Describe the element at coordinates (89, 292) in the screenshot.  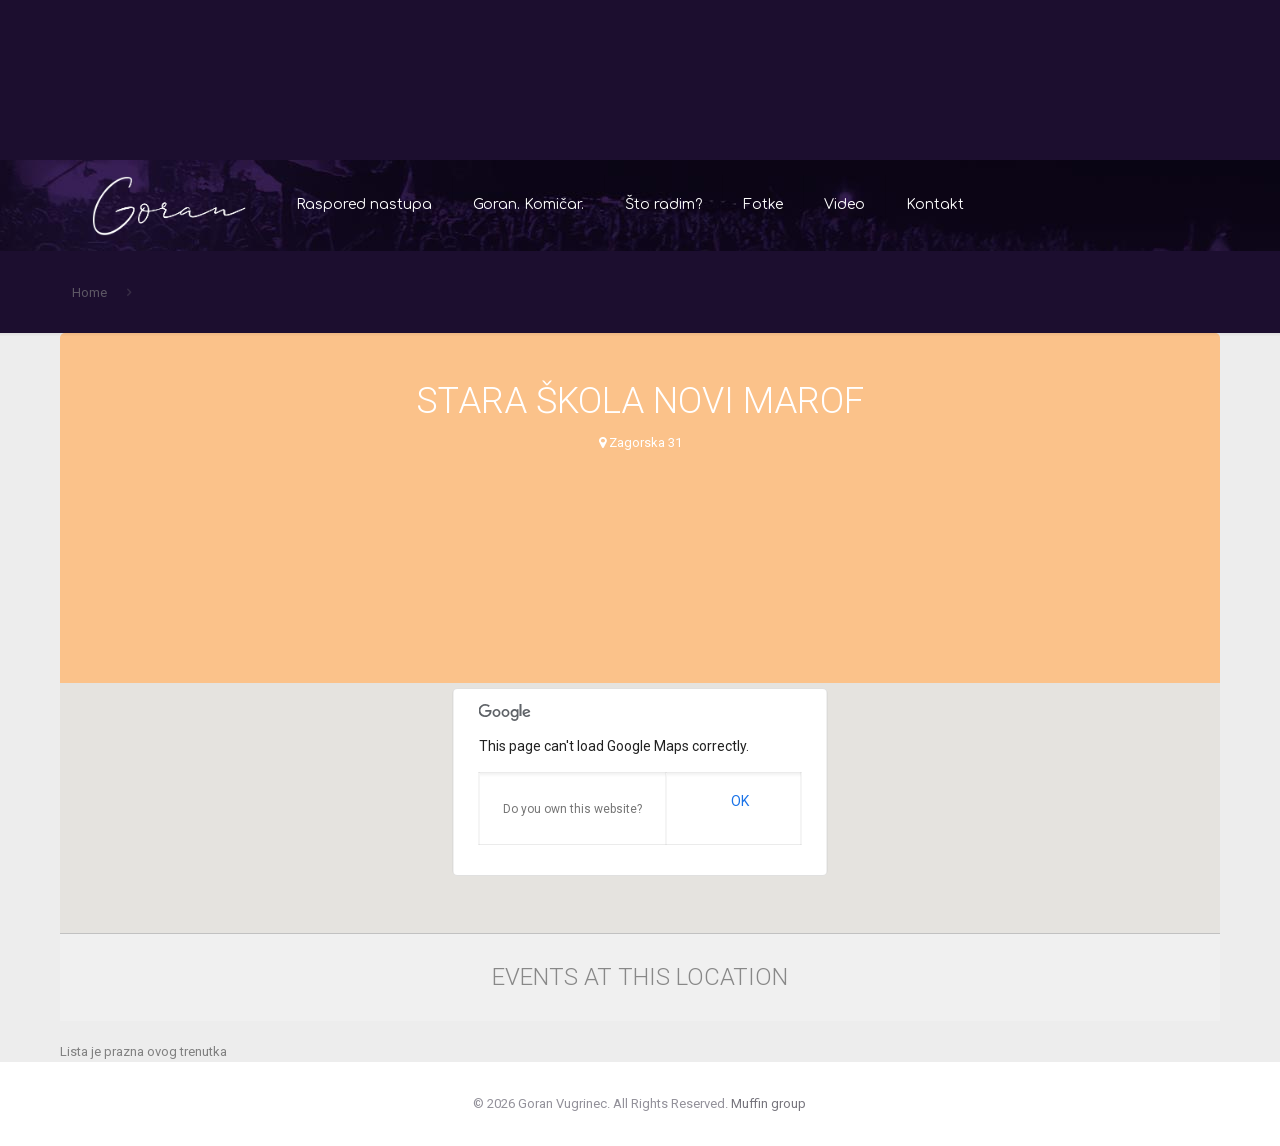
I see `Home` at that location.